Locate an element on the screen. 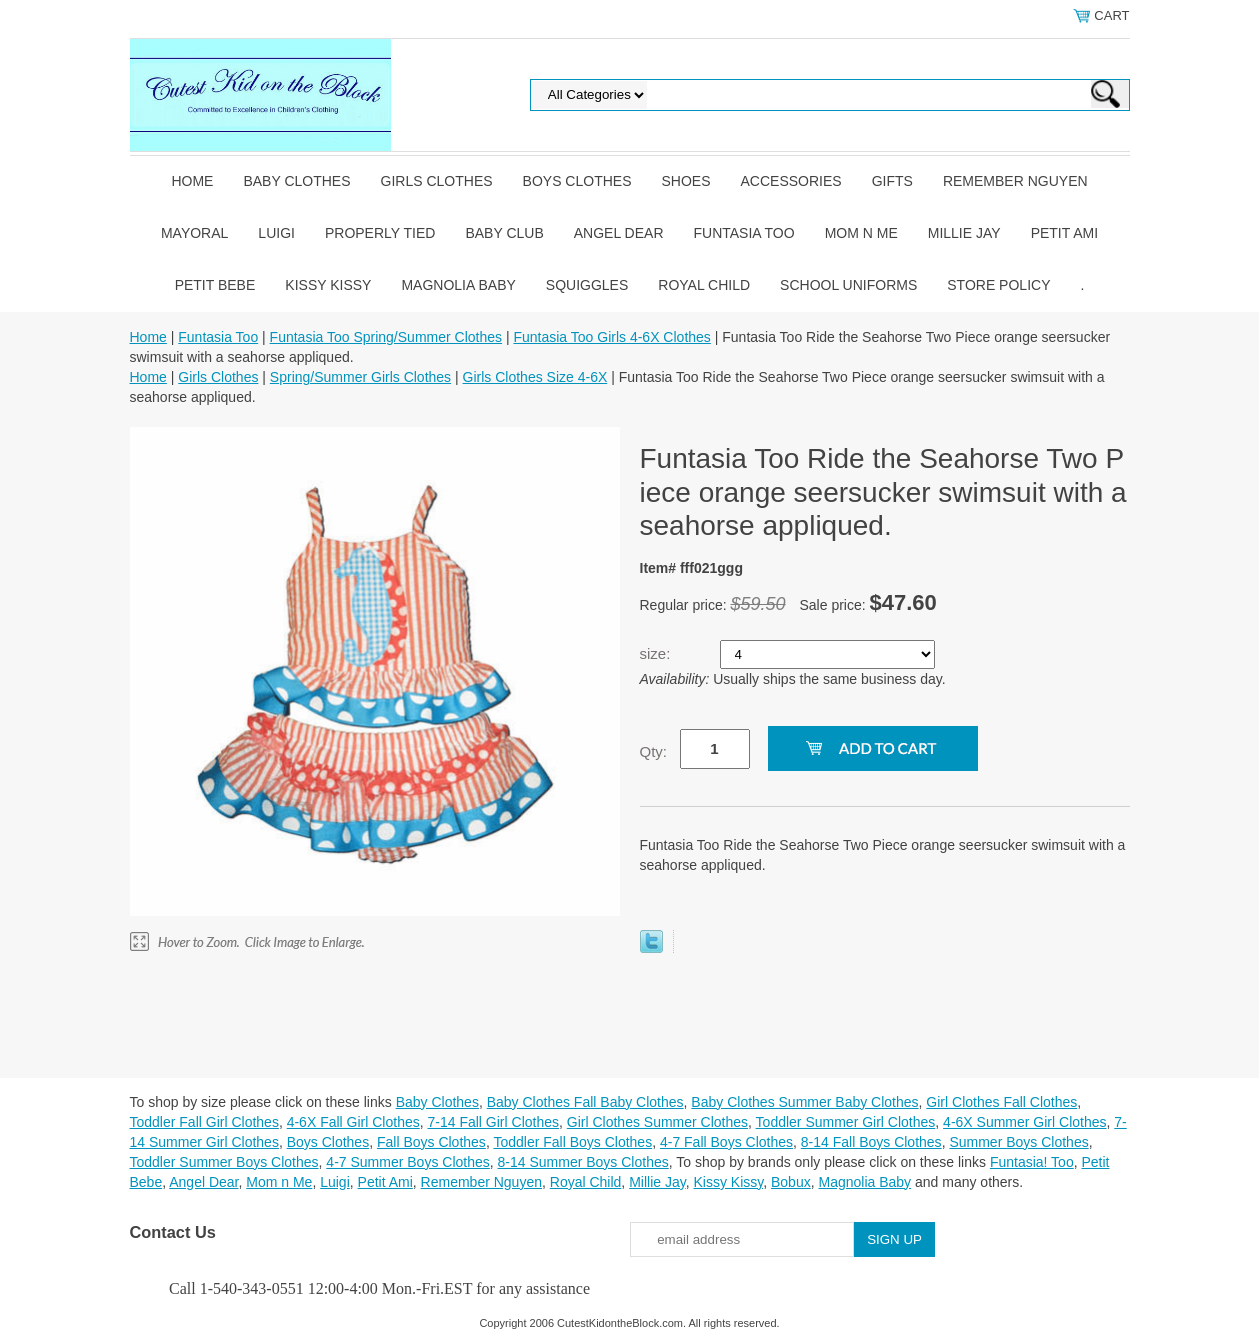 This screenshot has height=1333, width=1259. 8-14 Summer Boys Clothes is located at coordinates (583, 1162).